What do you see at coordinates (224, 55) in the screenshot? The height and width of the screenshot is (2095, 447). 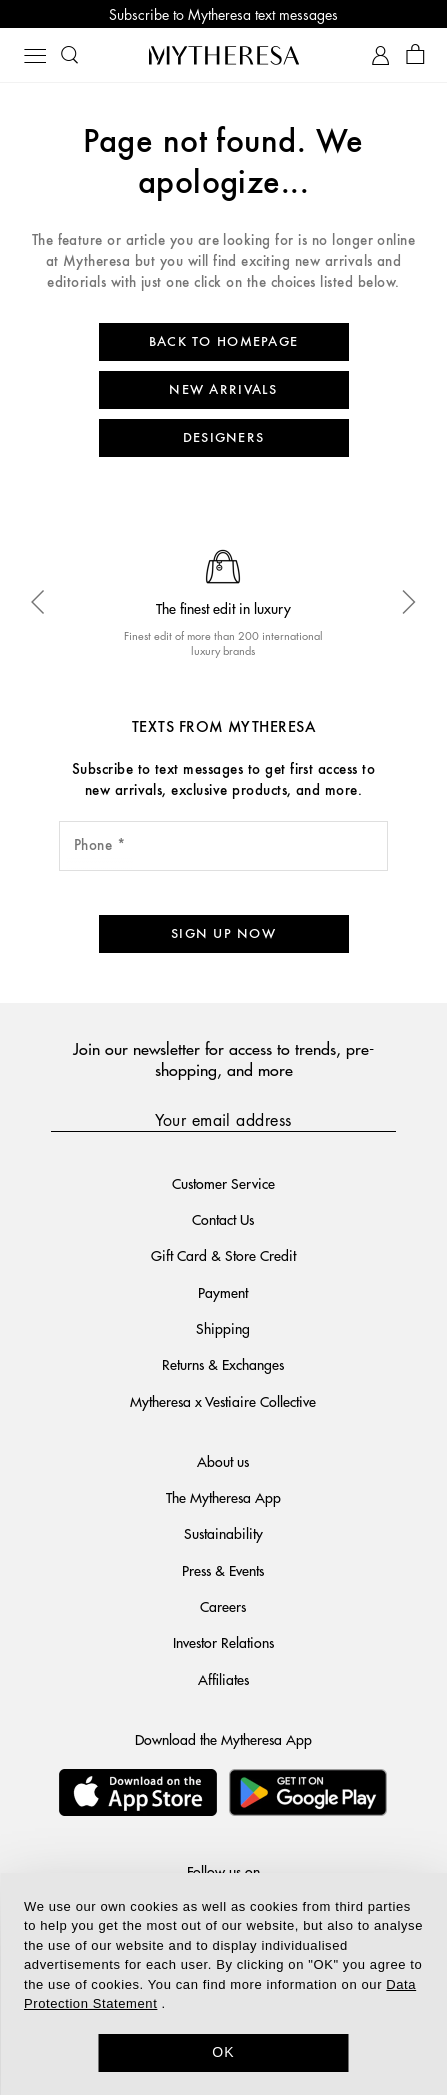 I see `[Homepage]` at bounding box center [224, 55].